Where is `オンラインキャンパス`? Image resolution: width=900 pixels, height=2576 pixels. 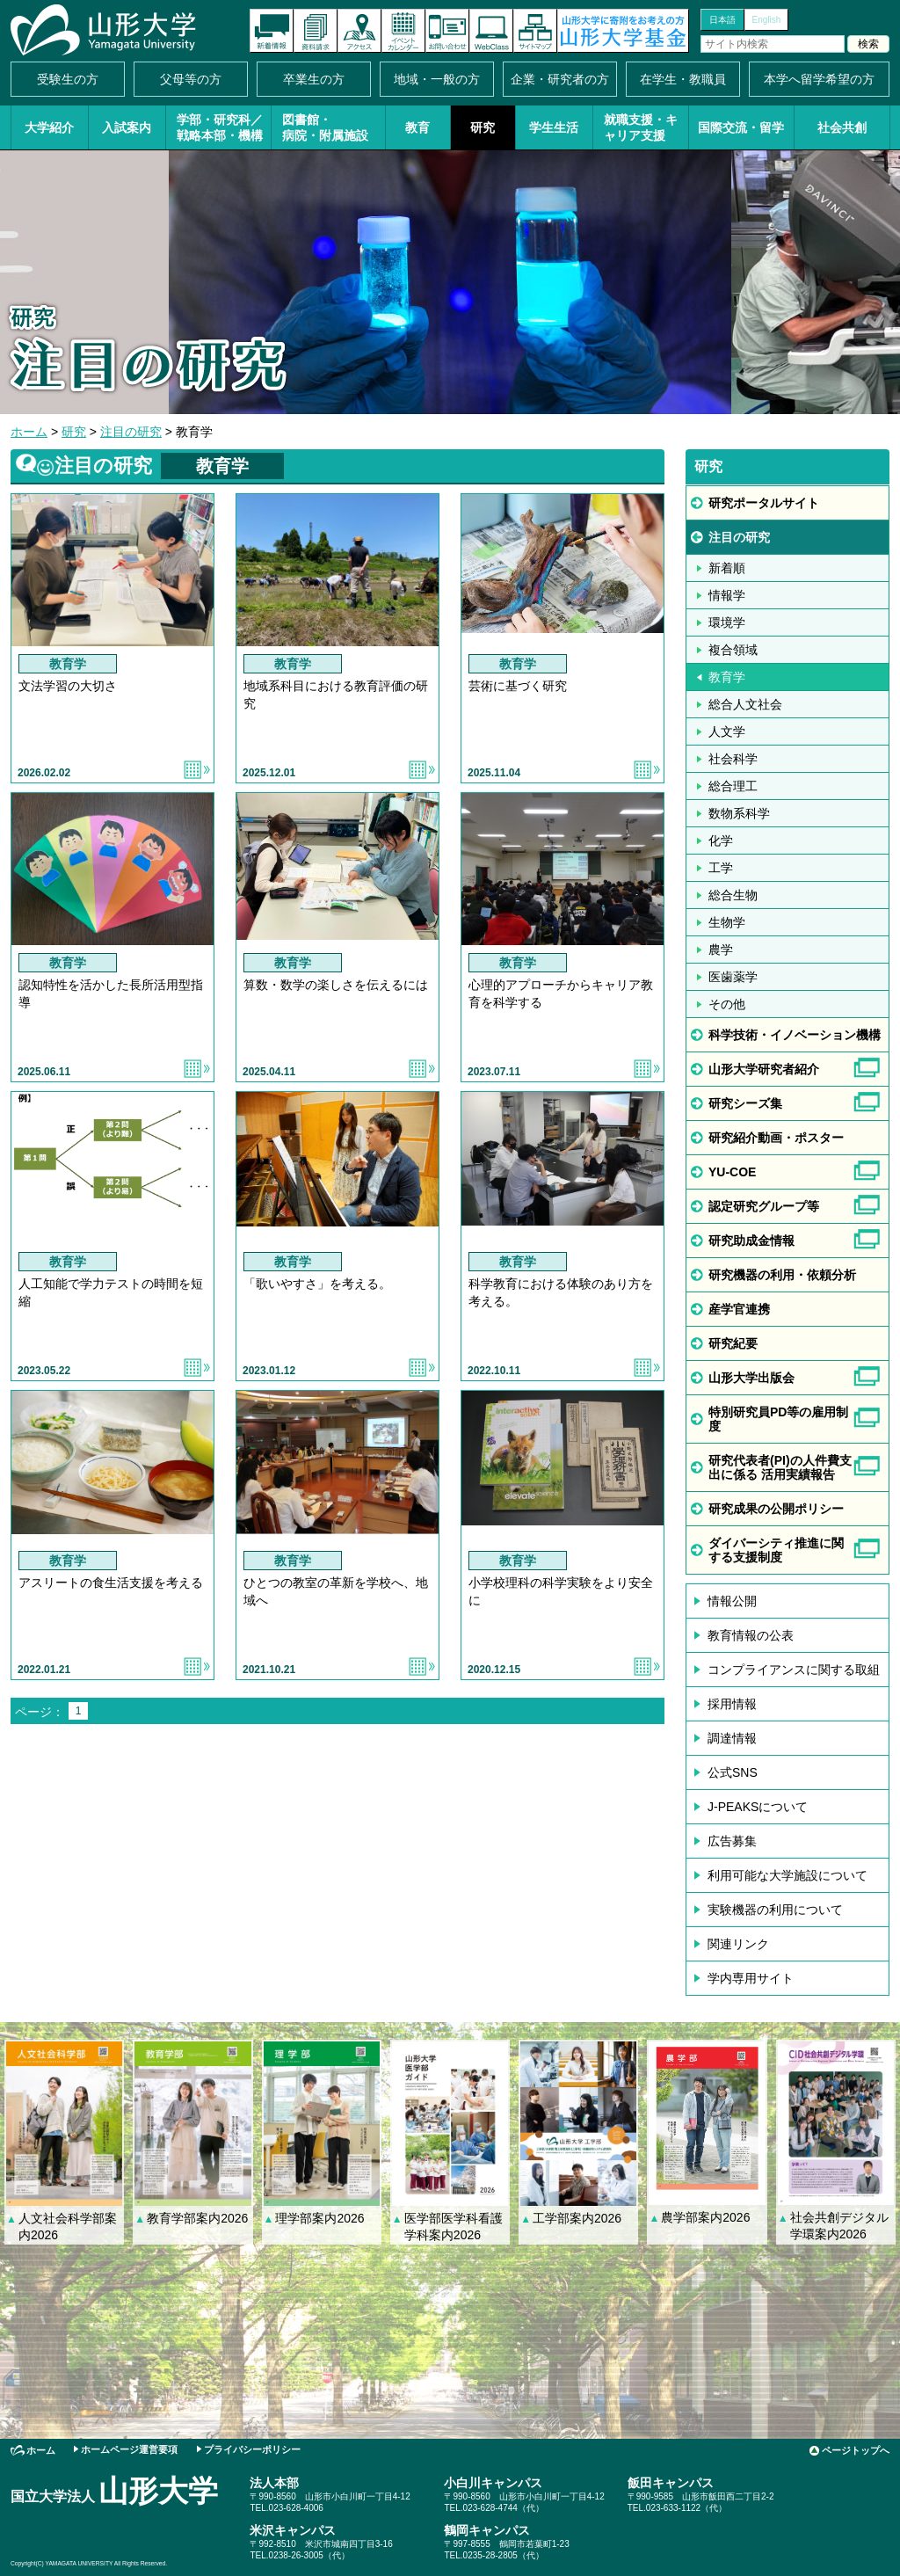 オンラインキャンパス is located at coordinates (491, 31).